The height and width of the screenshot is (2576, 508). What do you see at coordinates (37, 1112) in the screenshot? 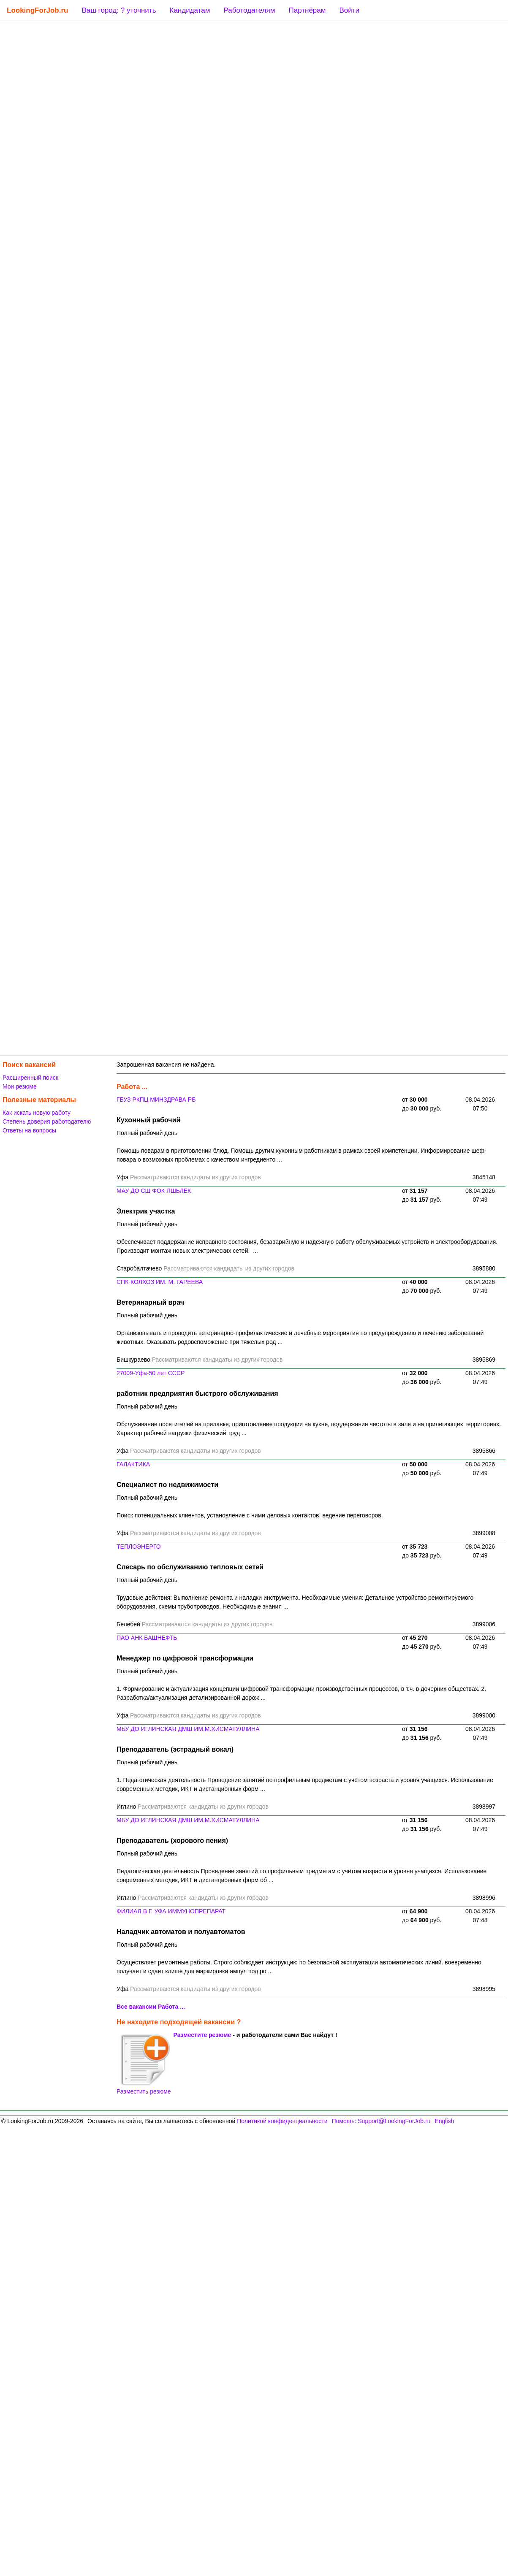
I see `Как искать новую работу` at bounding box center [37, 1112].